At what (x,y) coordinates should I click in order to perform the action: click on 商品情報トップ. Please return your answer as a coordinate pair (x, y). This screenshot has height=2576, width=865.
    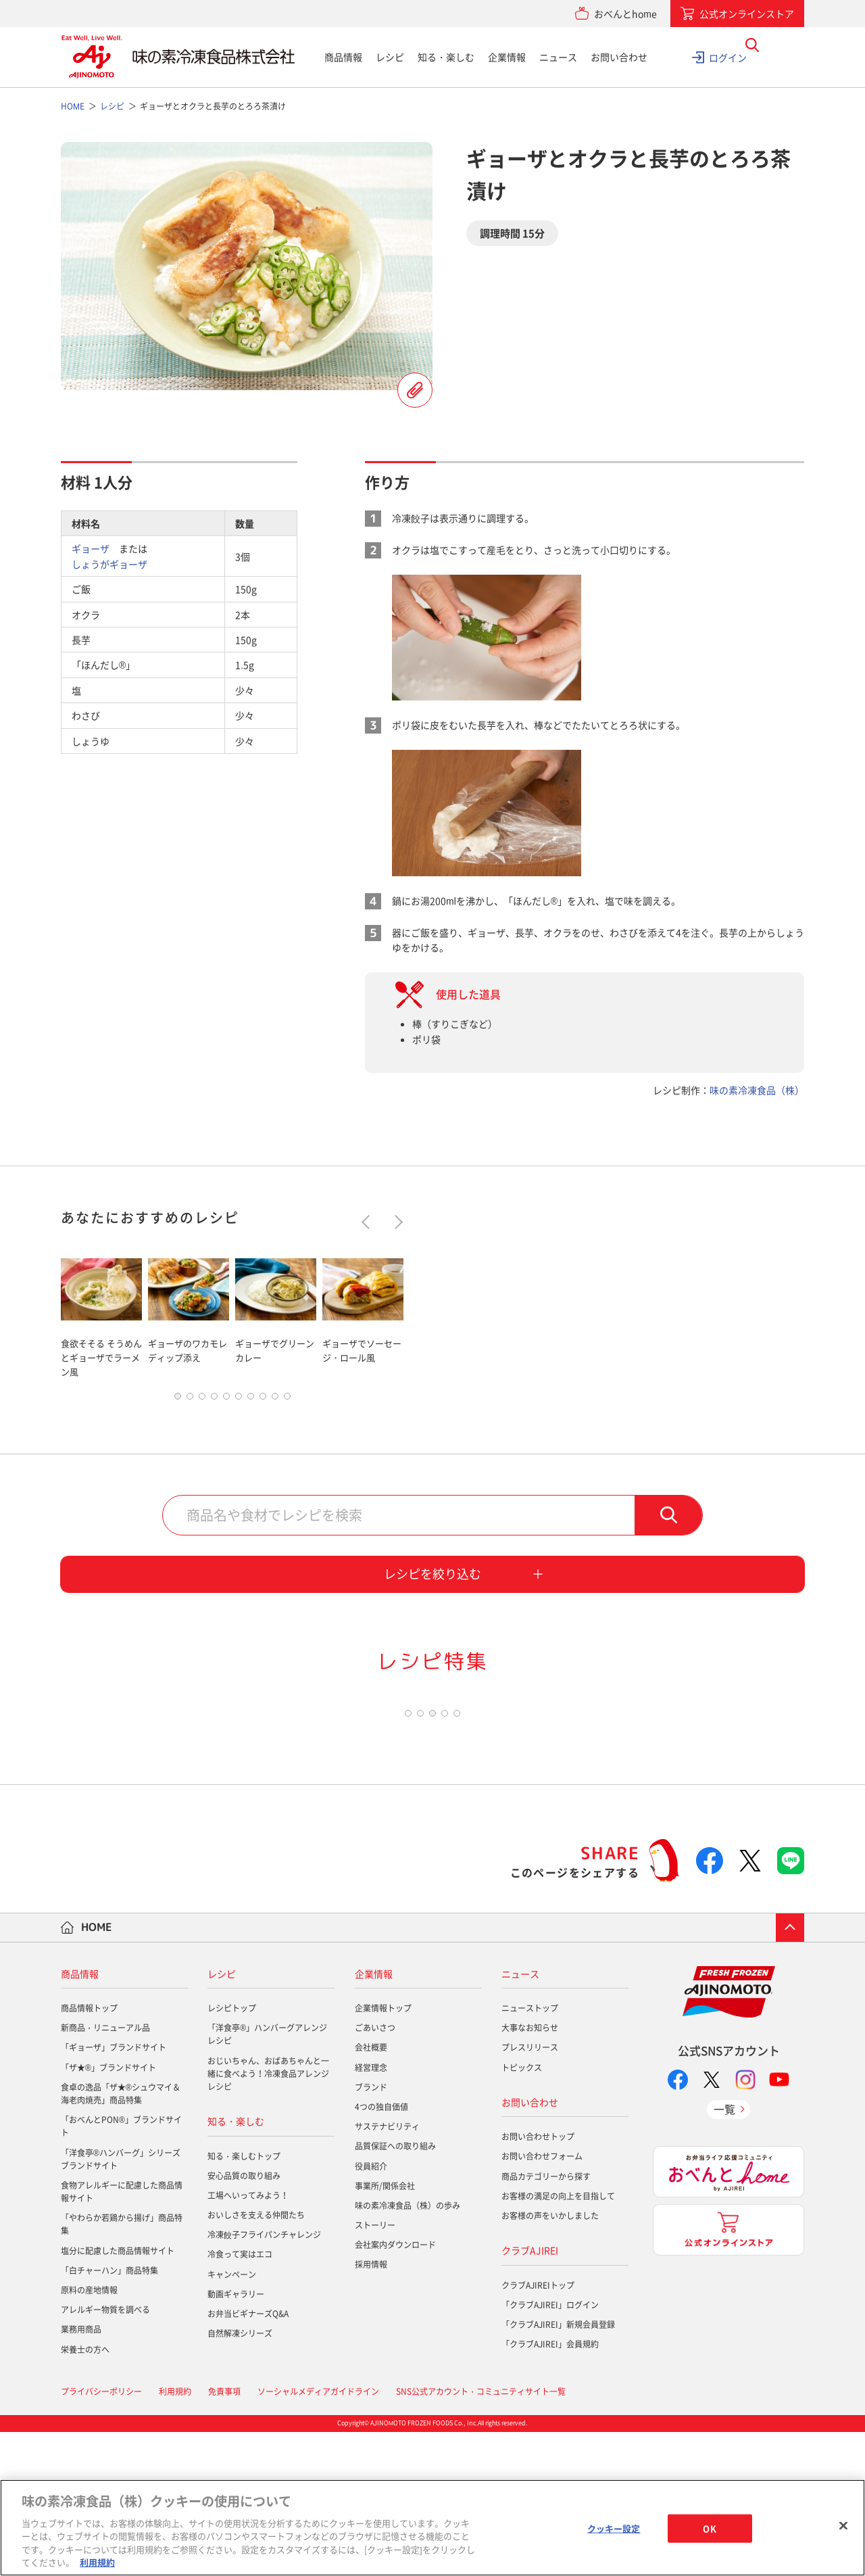
    Looking at the image, I should click on (89, 2153).